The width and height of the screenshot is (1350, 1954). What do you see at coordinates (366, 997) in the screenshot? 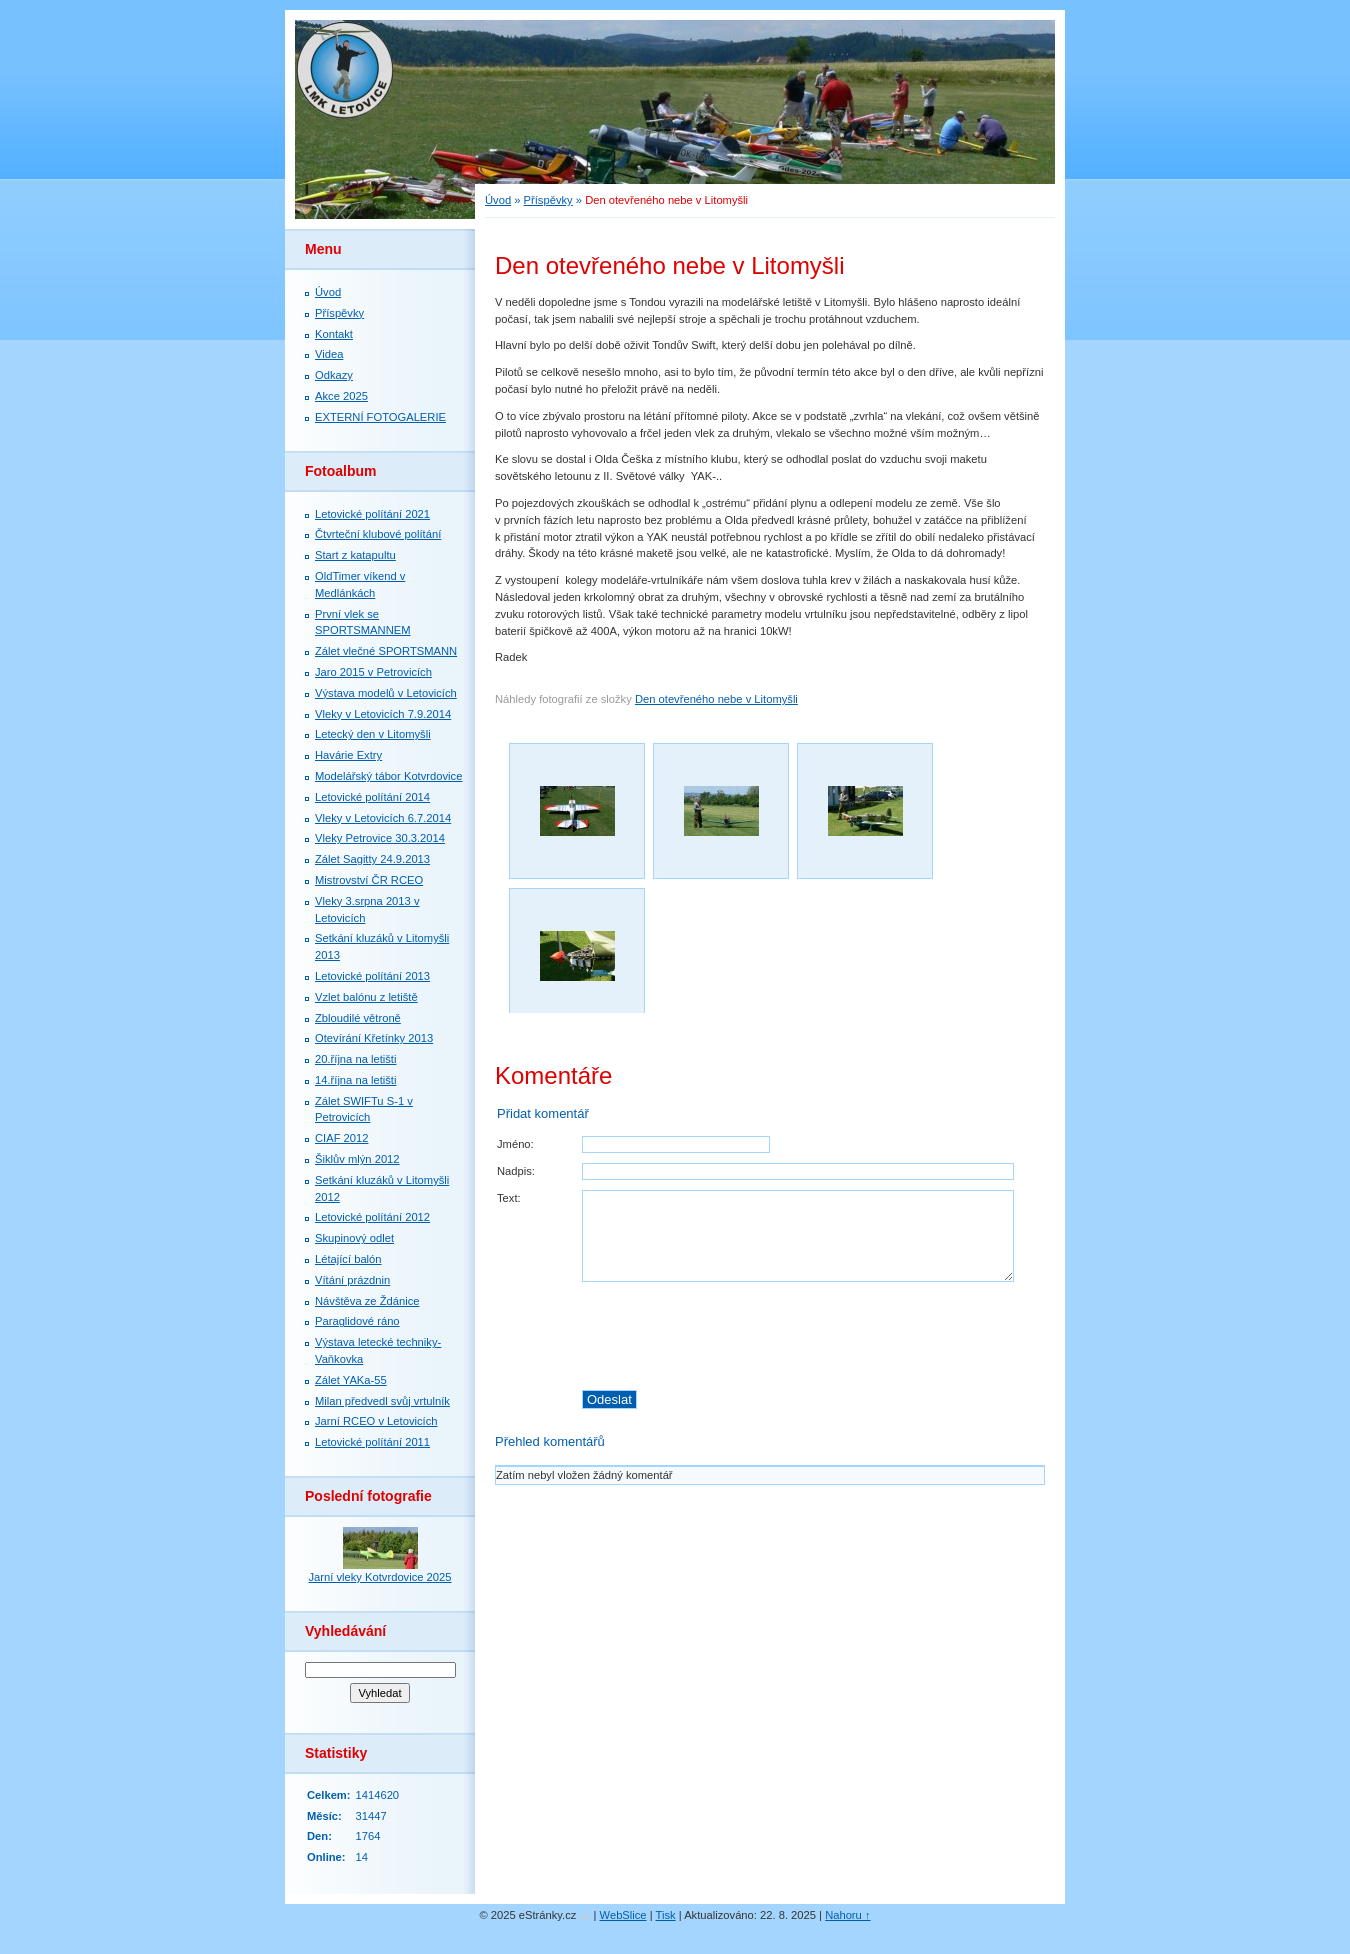
I see `Vzlet balónu z letiště` at bounding box center [366, 997].